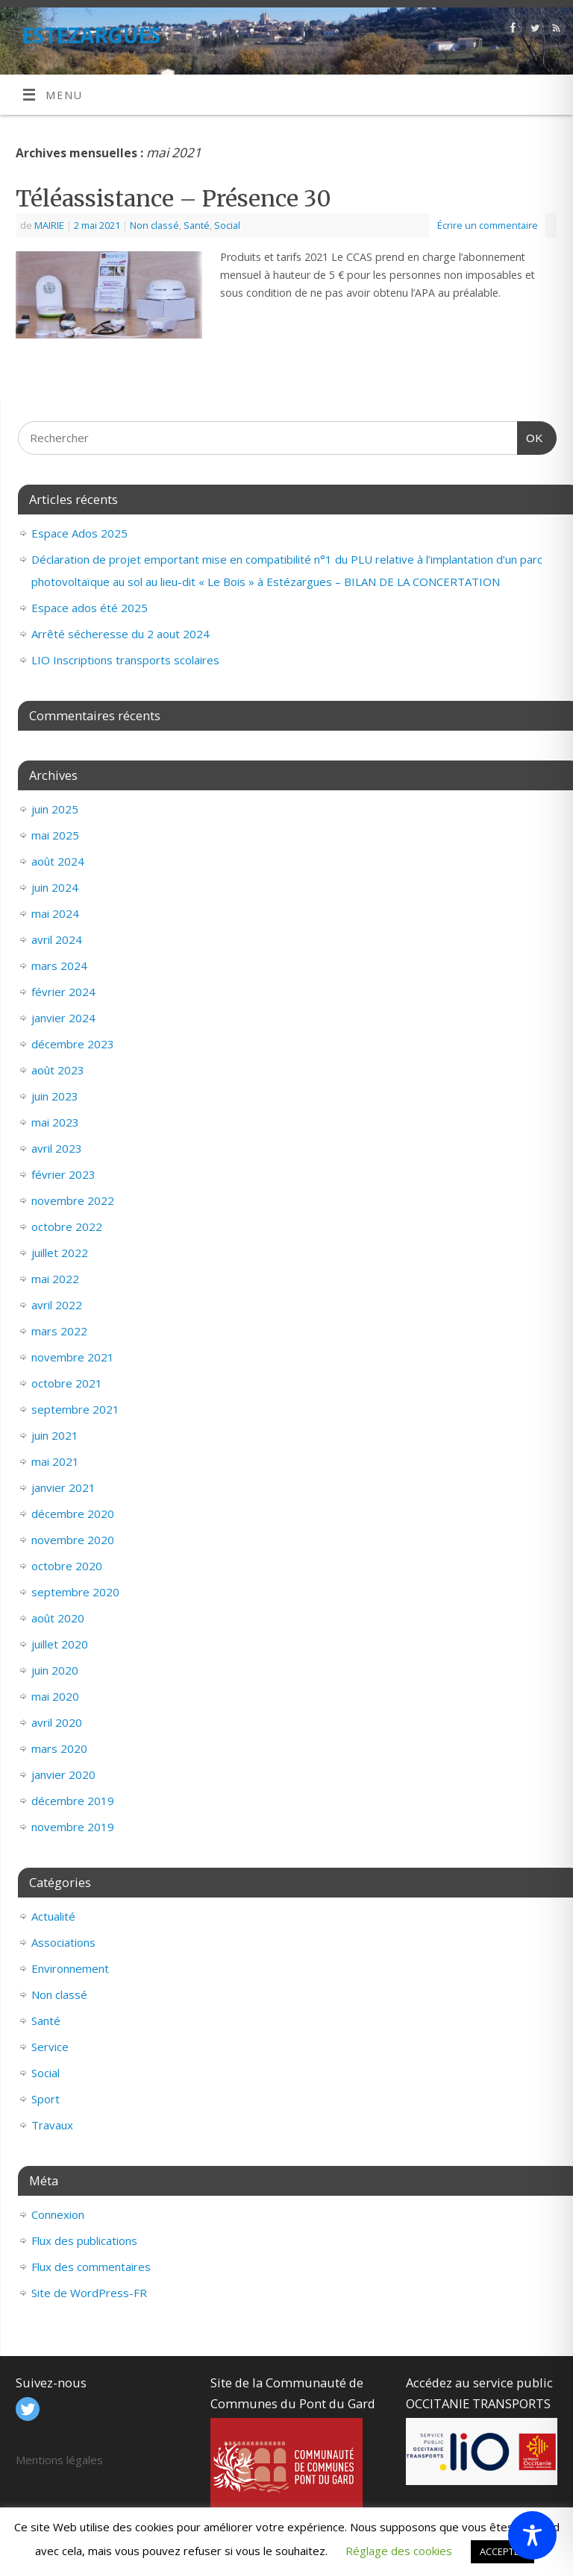  I want to click on novembre 2019, so click(72, 1826).